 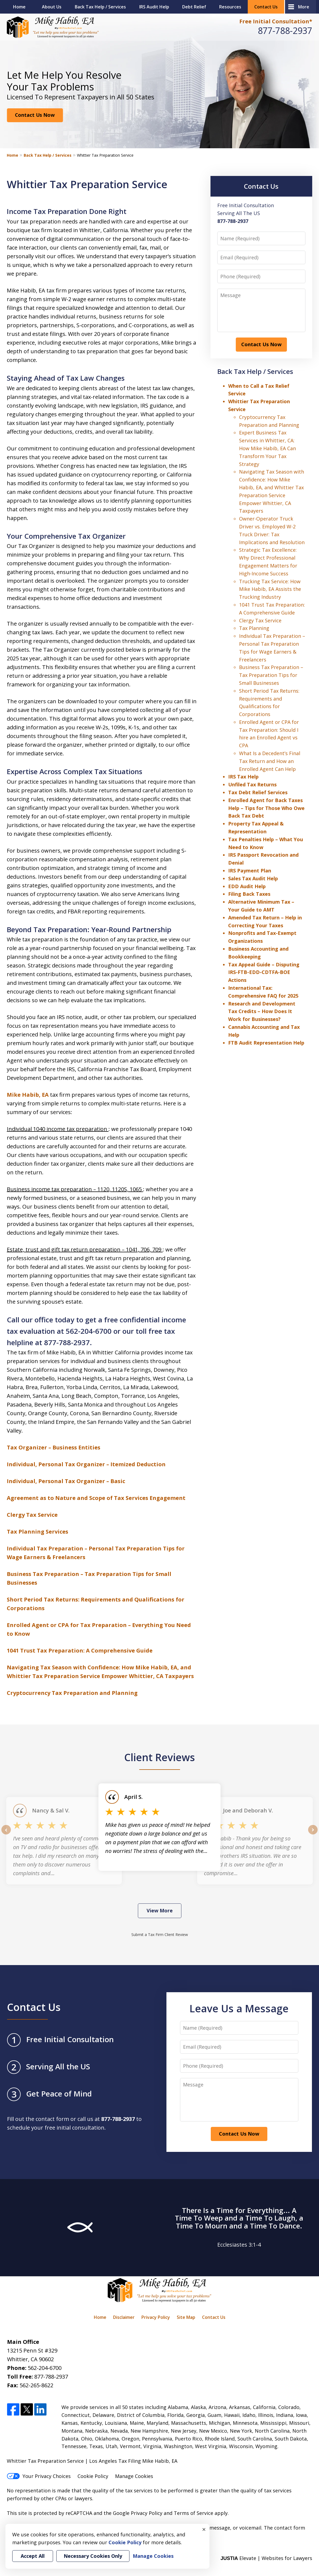 I want to click on × [Close], so click(x=204, y=2529).